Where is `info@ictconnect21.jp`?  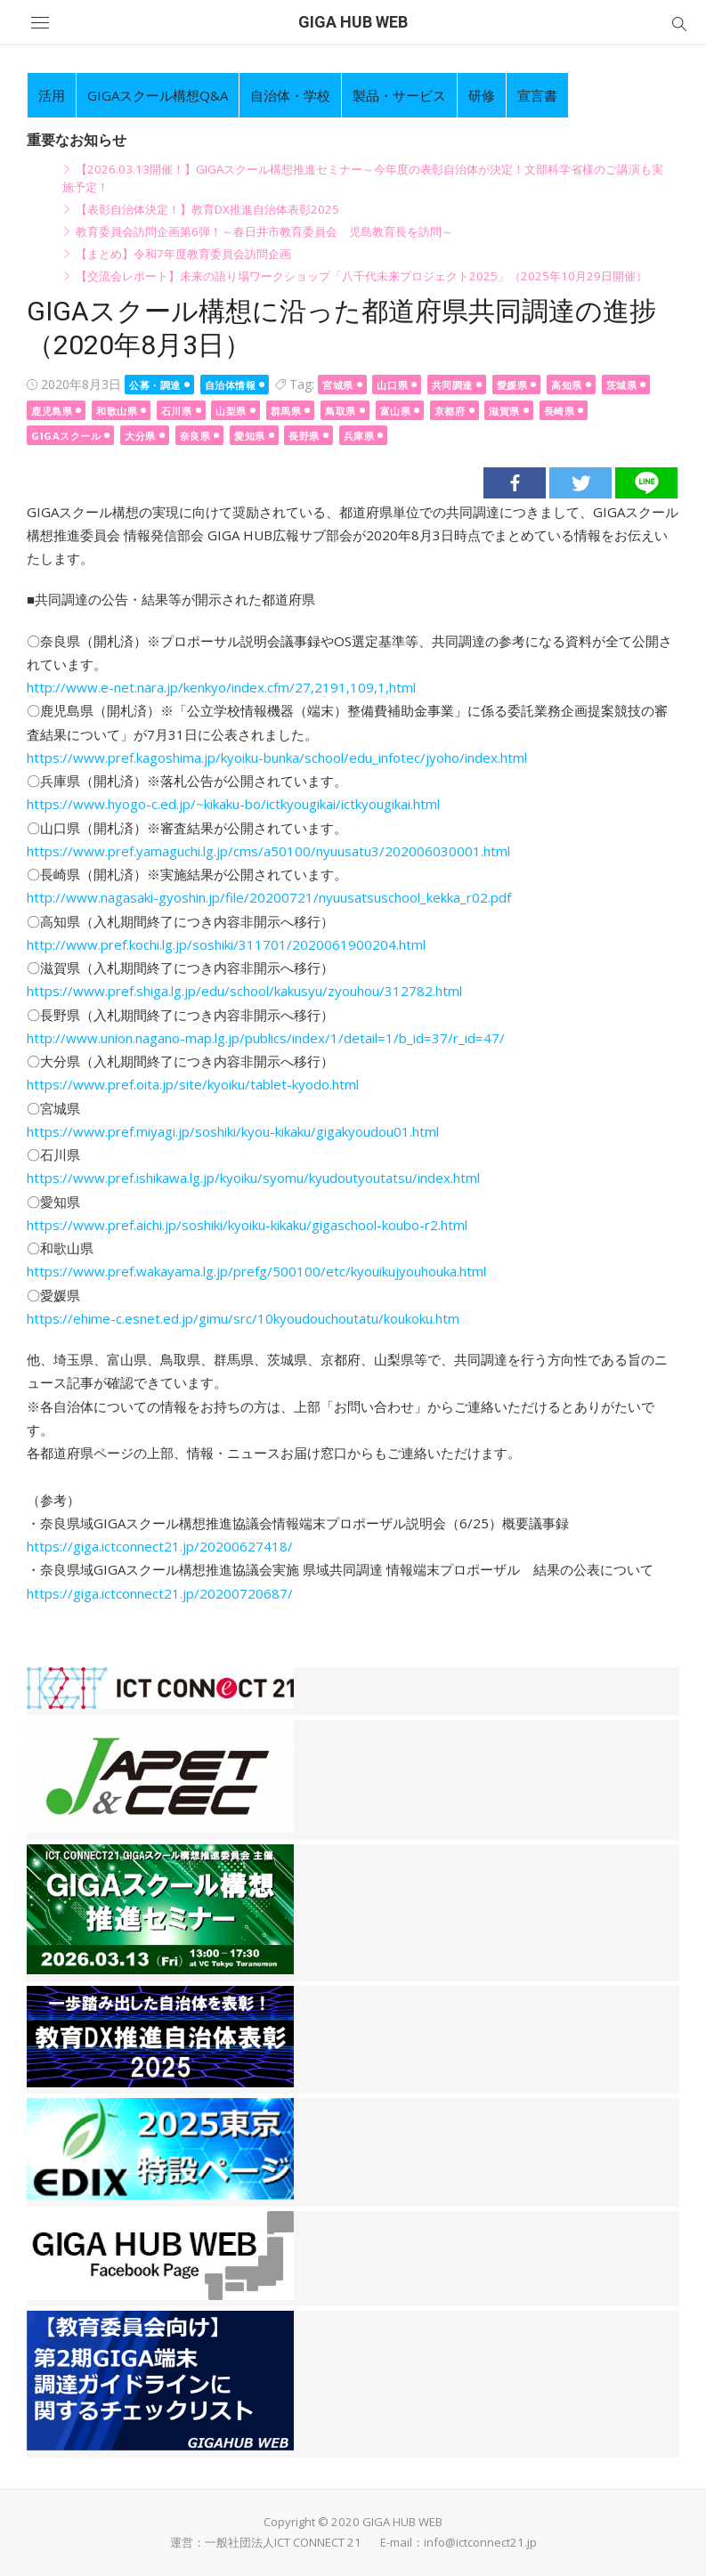 info@ictconnect21.jp is located at coordinates (480, 2542).